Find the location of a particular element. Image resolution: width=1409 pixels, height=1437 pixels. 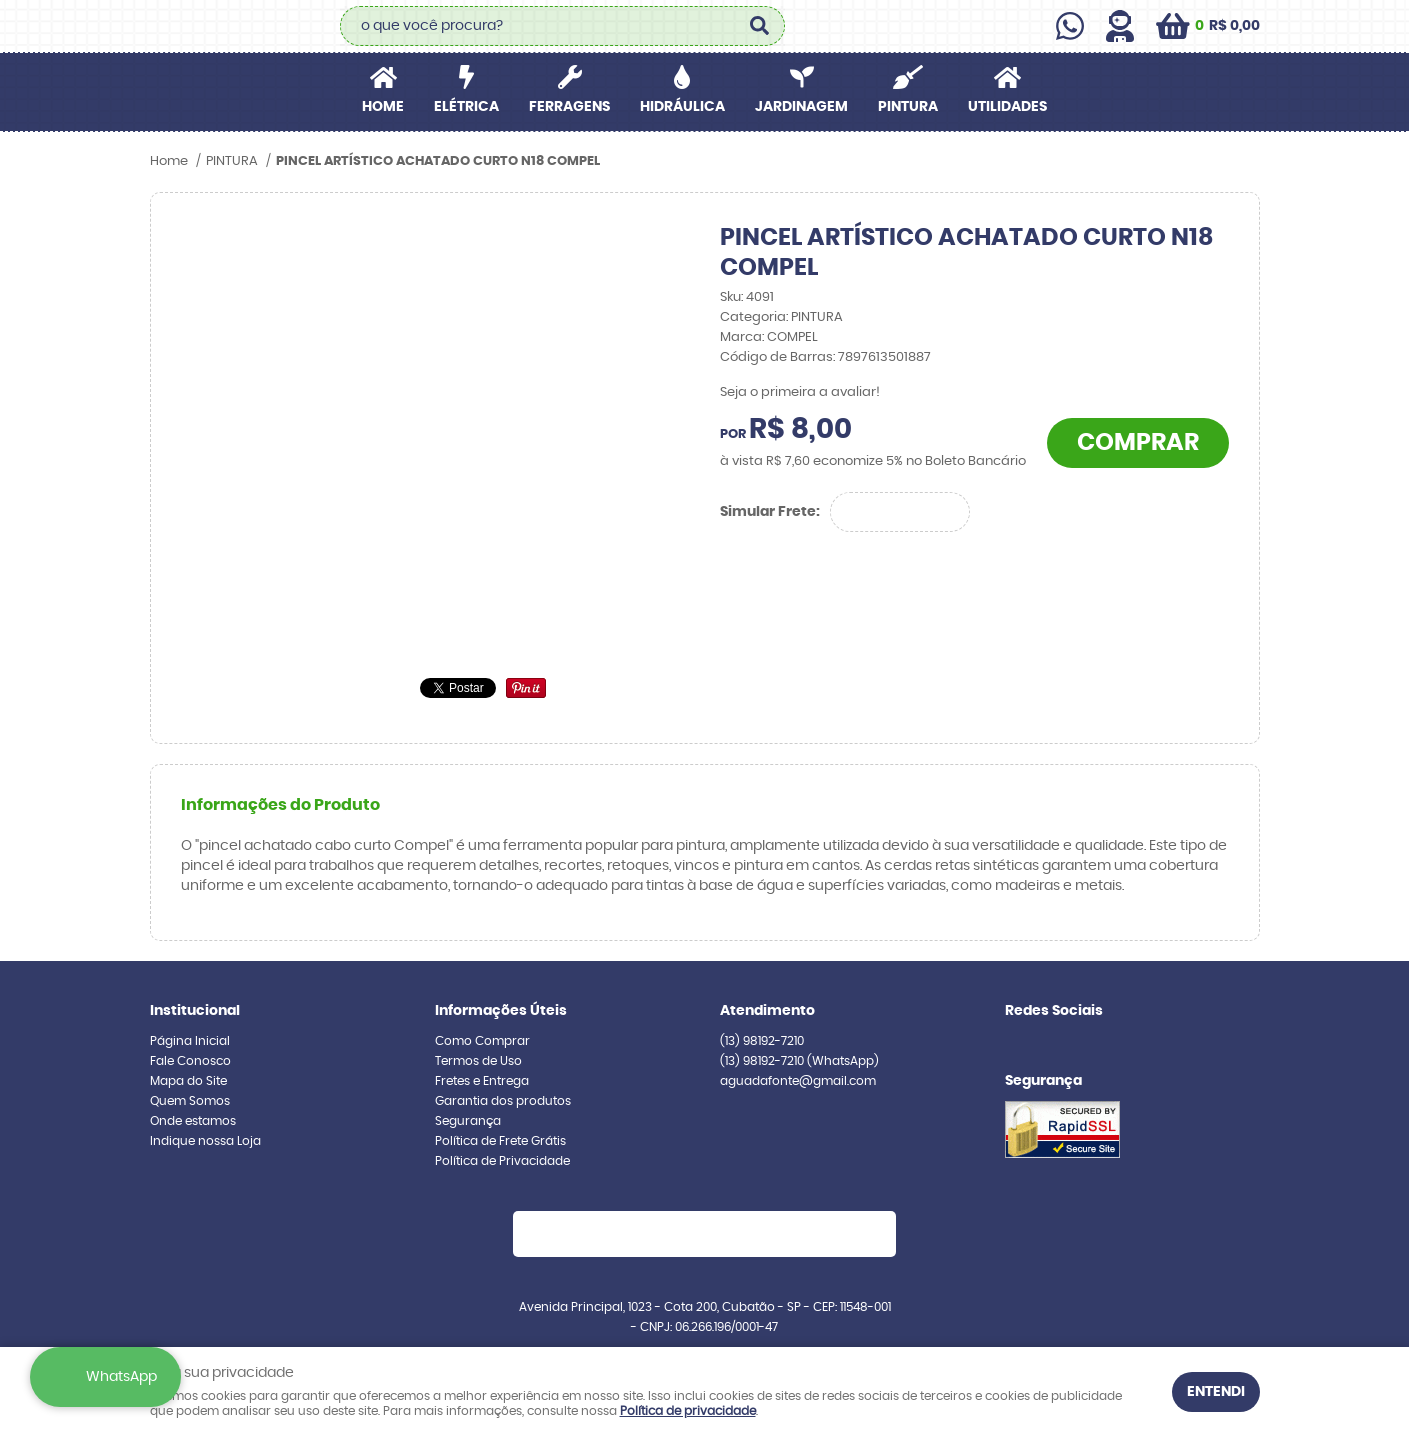

Fretes e Entrega is located at coordinates (482, 1081).